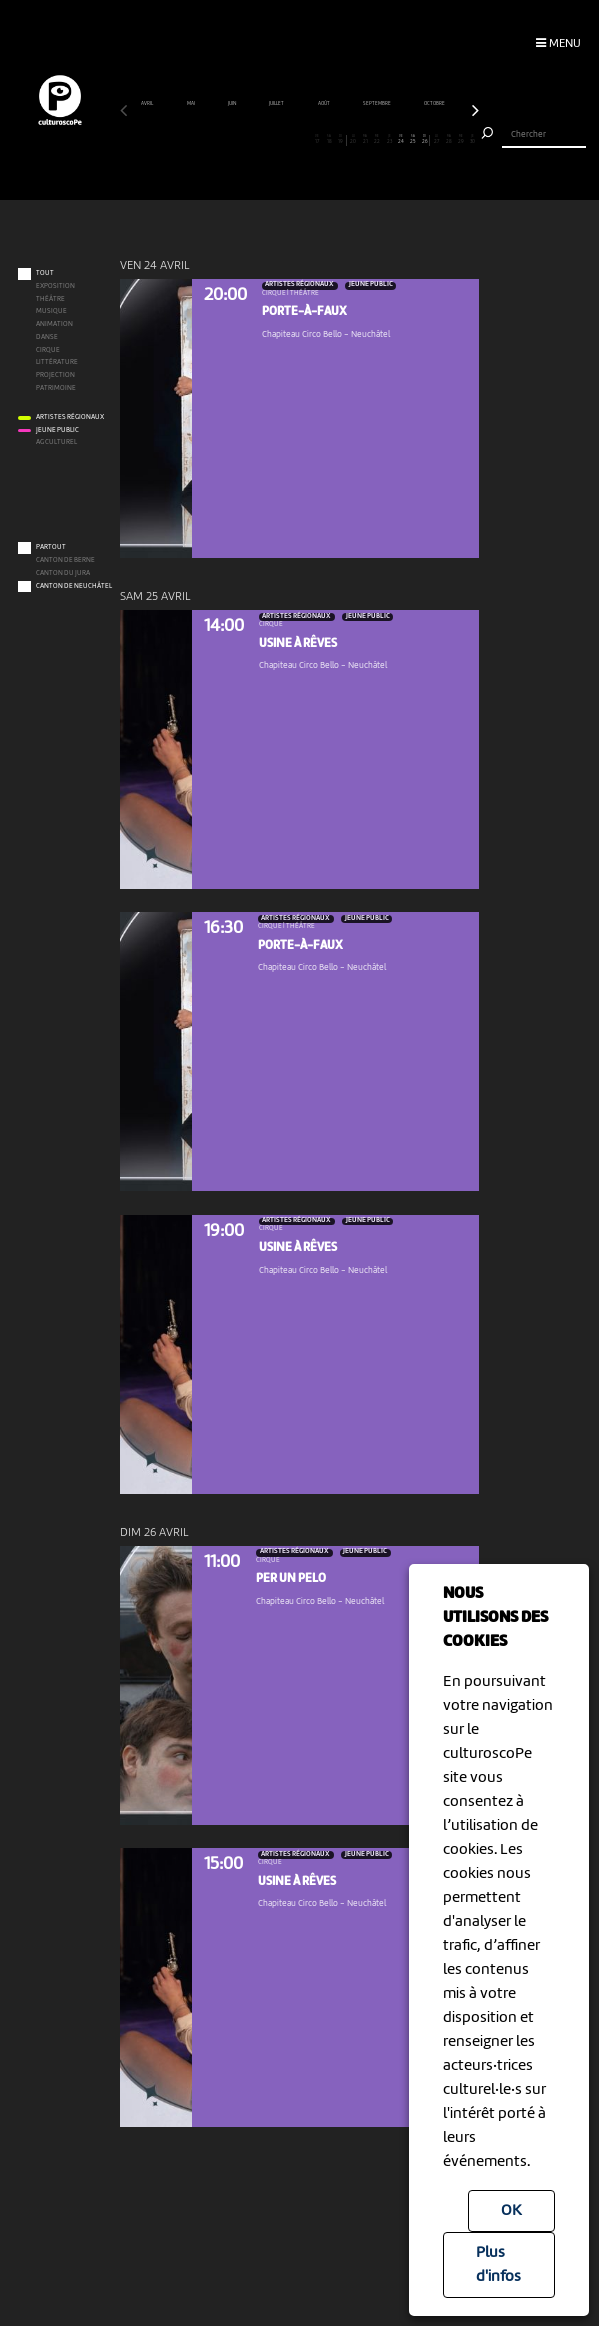 The image size is (599, 2326). Describe the element at coordinates (257, 139) in the screenshot. I see `12` at that location.